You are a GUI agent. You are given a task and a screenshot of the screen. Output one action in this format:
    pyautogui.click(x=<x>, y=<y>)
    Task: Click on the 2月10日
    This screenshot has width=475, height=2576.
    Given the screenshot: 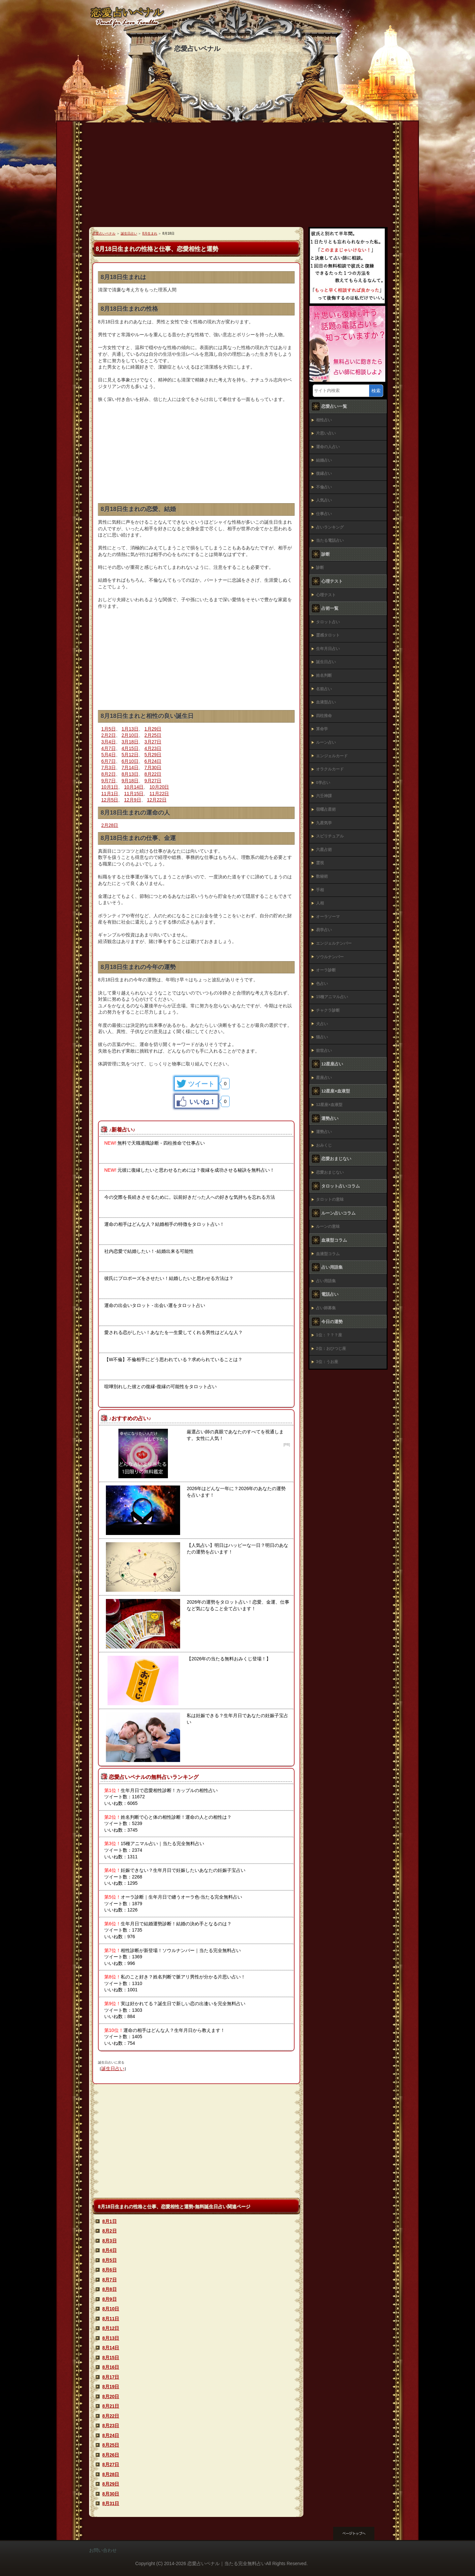 What is the action you would take?
    pyautogui.click(x=129, y=735)
    